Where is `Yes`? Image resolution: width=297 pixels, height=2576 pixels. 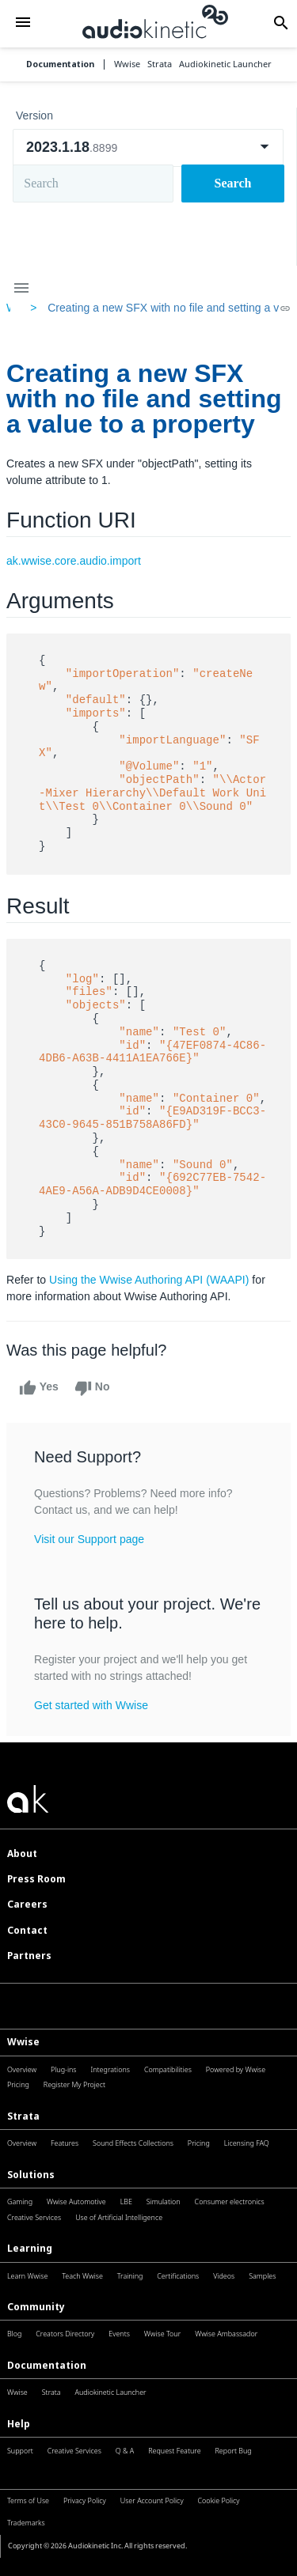 Yes is located at coordinates (39, 1388).